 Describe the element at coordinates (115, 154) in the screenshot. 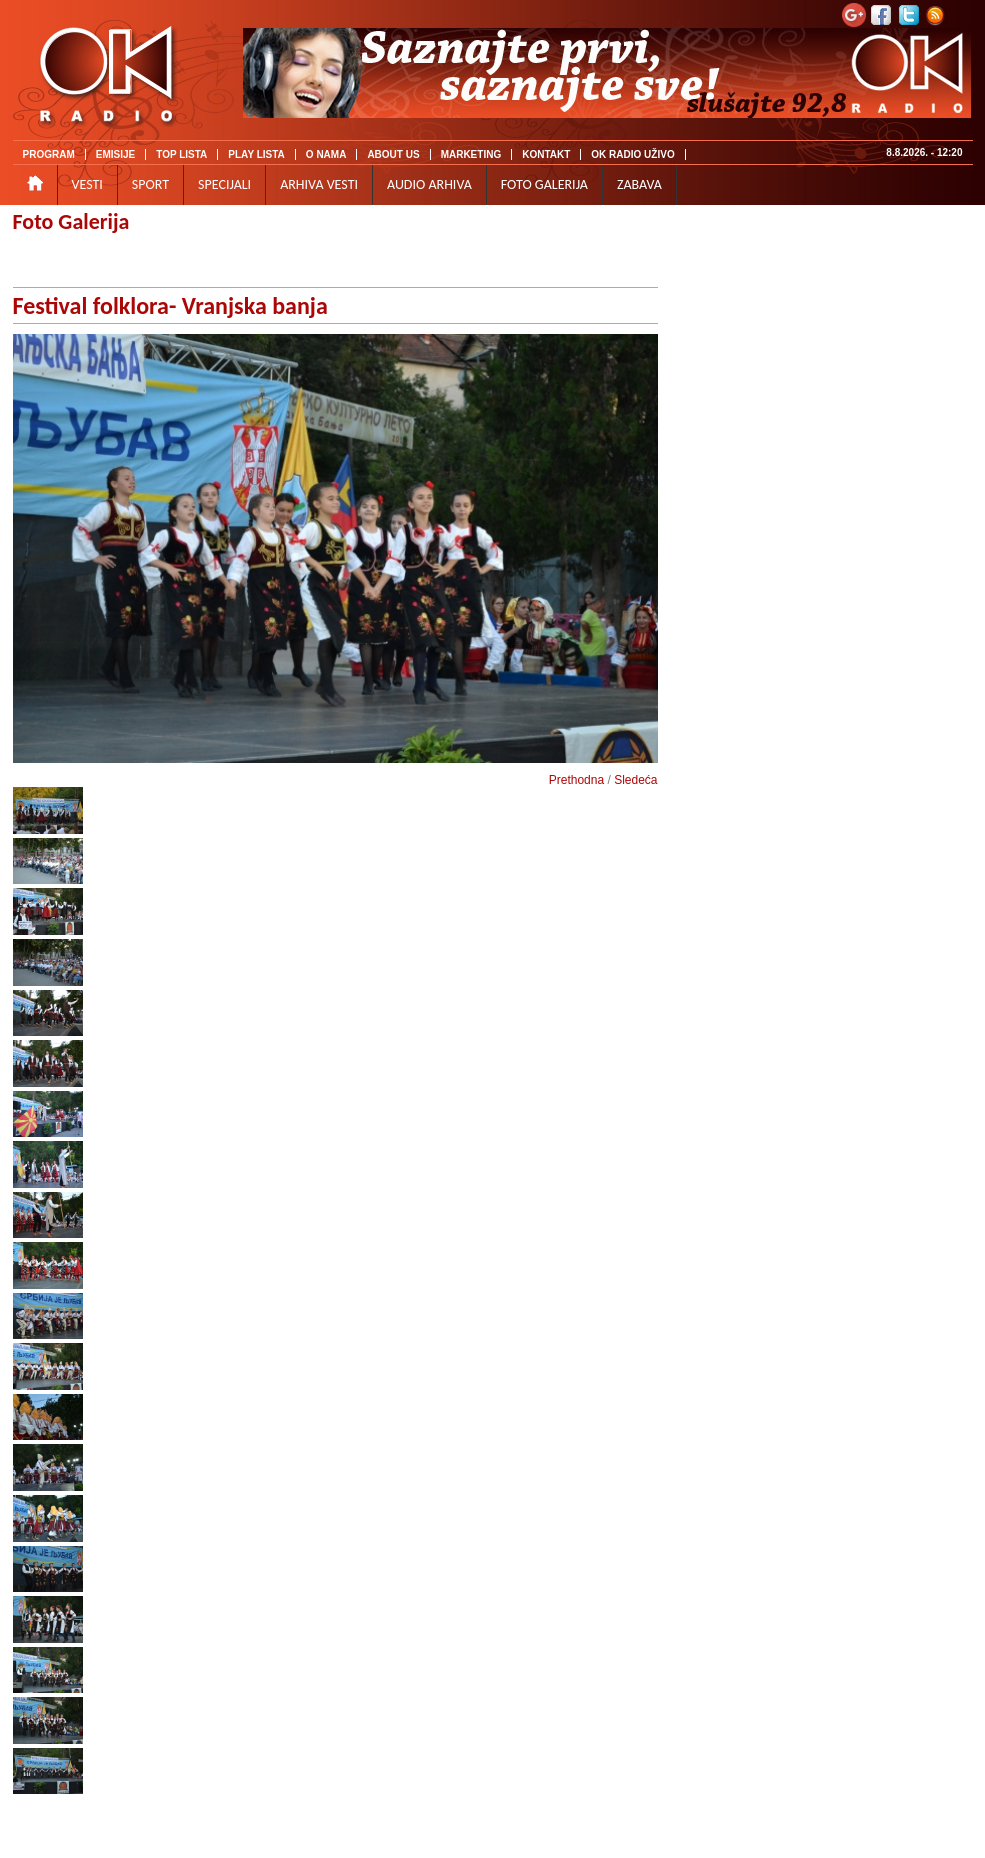

I see `EMISIJE` at that location.